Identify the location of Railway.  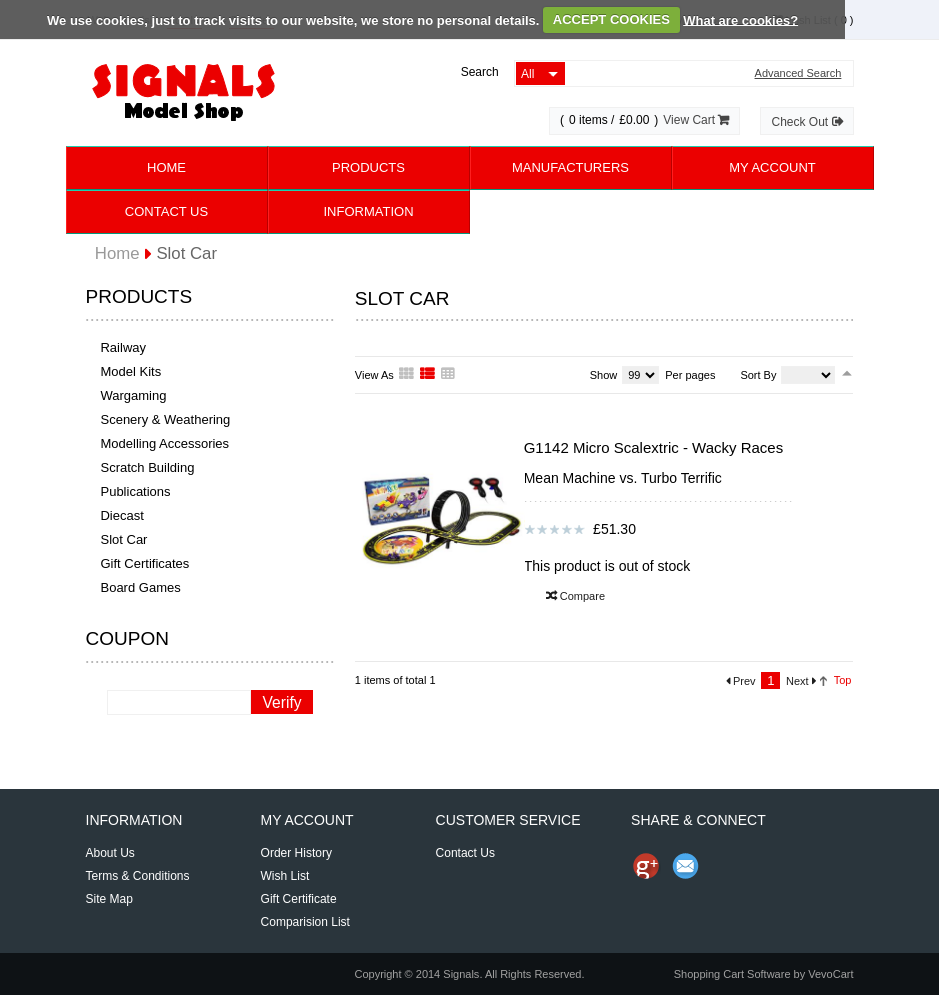
(123, 347).